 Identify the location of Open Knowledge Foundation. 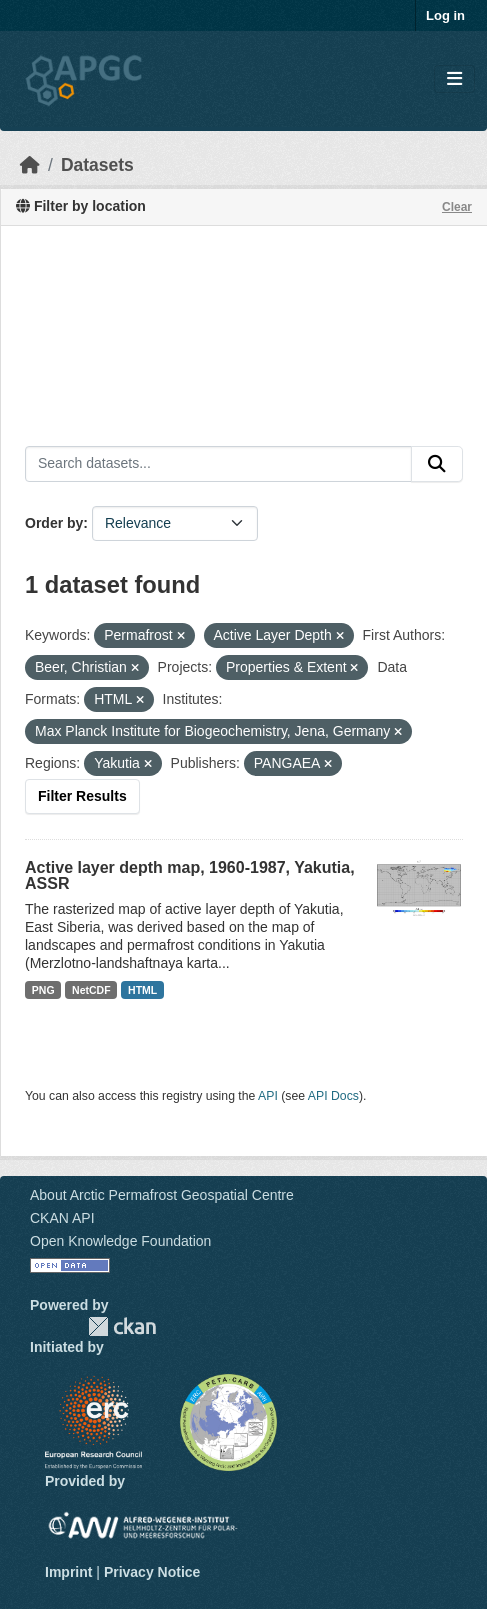
(120, 1241).